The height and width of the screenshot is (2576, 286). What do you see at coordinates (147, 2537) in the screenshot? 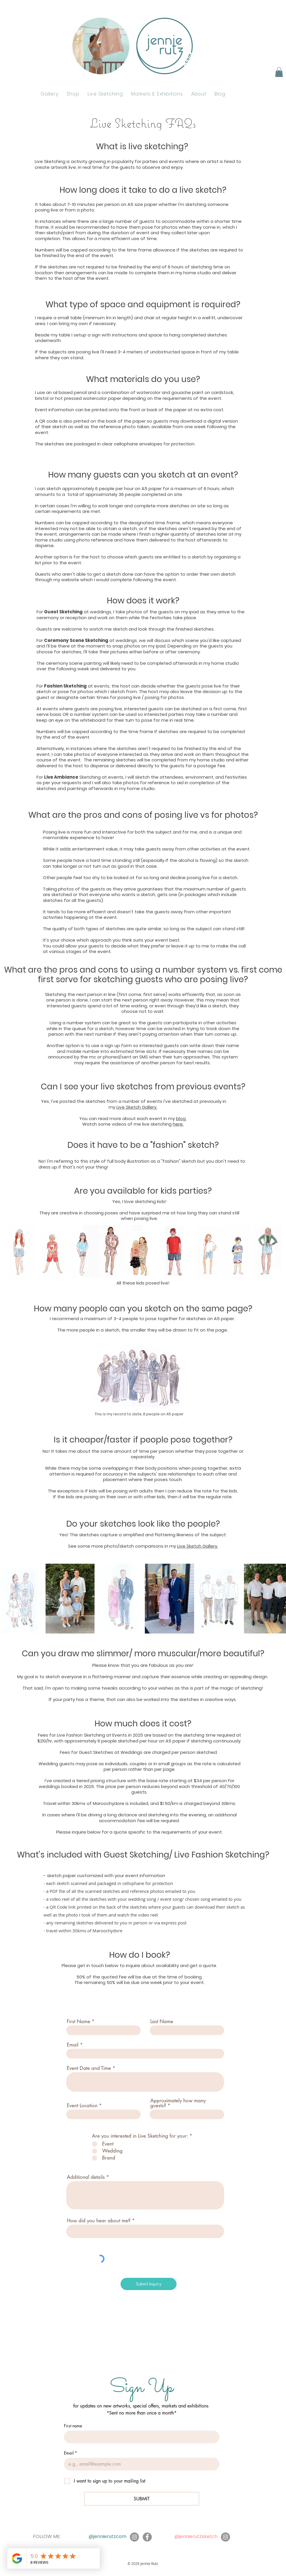
I see `[Facebook]` at bounding box center [147, 2537].